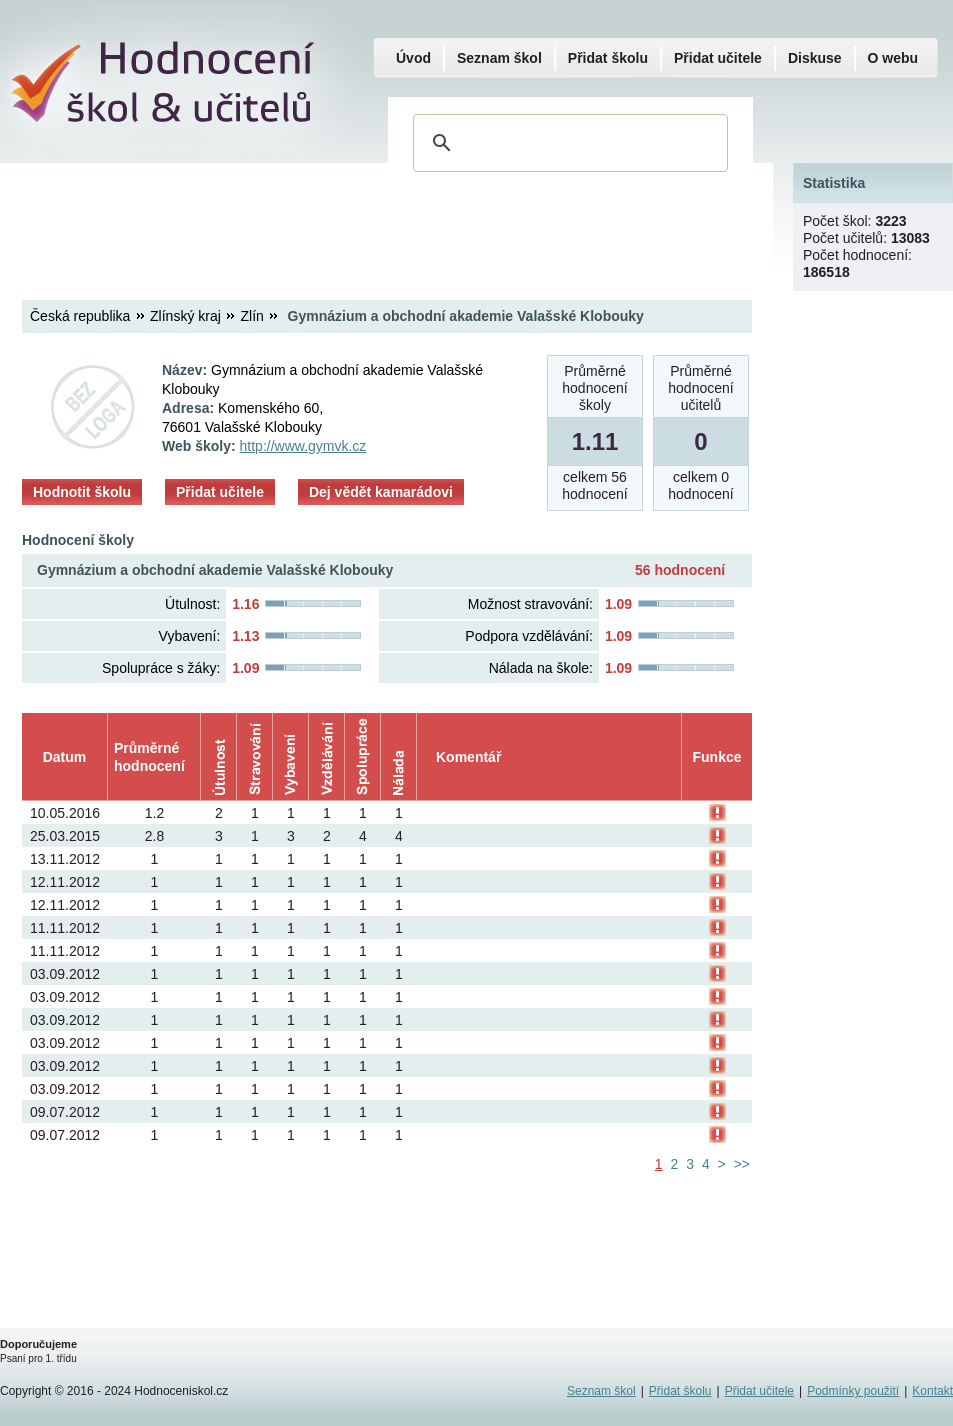 This screenshot has height=1426, width=953. I want to click on http://www.gymvk.cz, so click(303, 446).